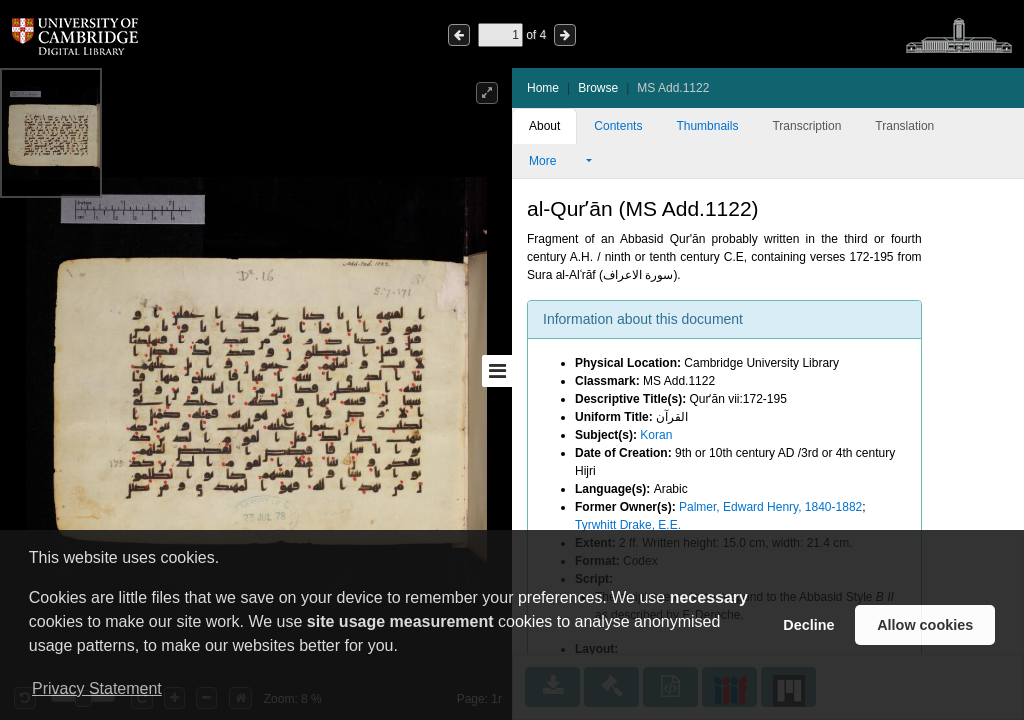 This screenshot has height=720, width=1024. I want to click on More, so click(556, 161).